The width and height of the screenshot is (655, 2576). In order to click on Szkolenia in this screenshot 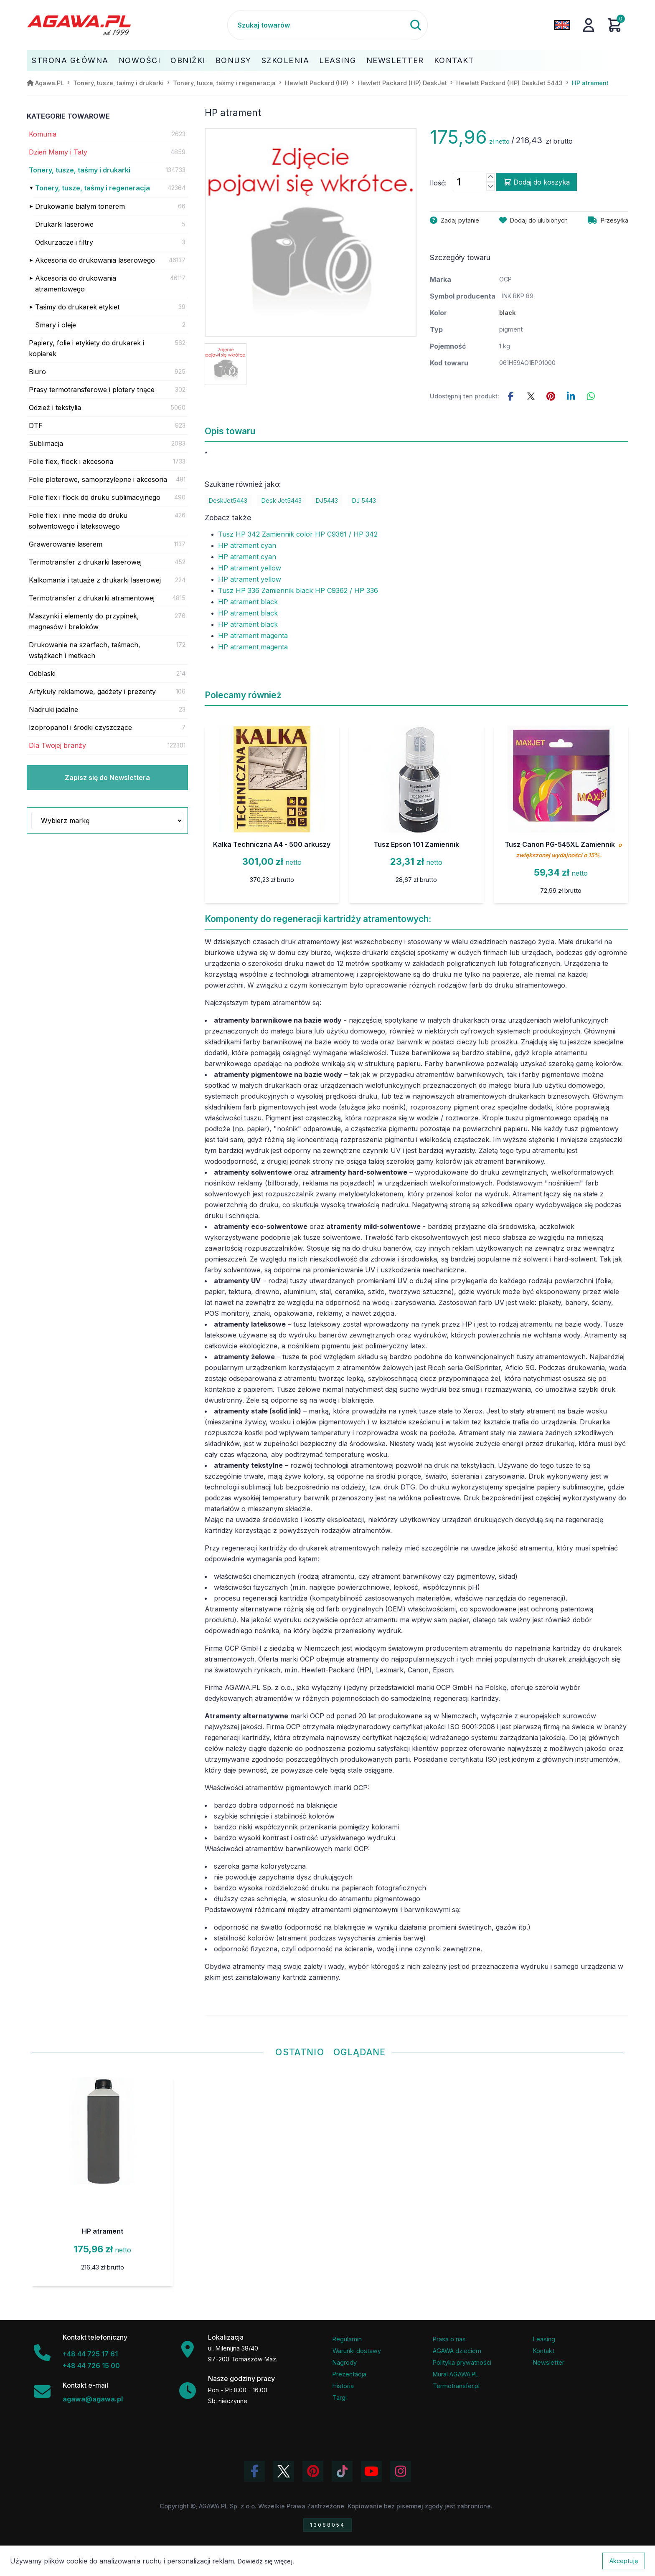, I will do `click(285, 60)`.